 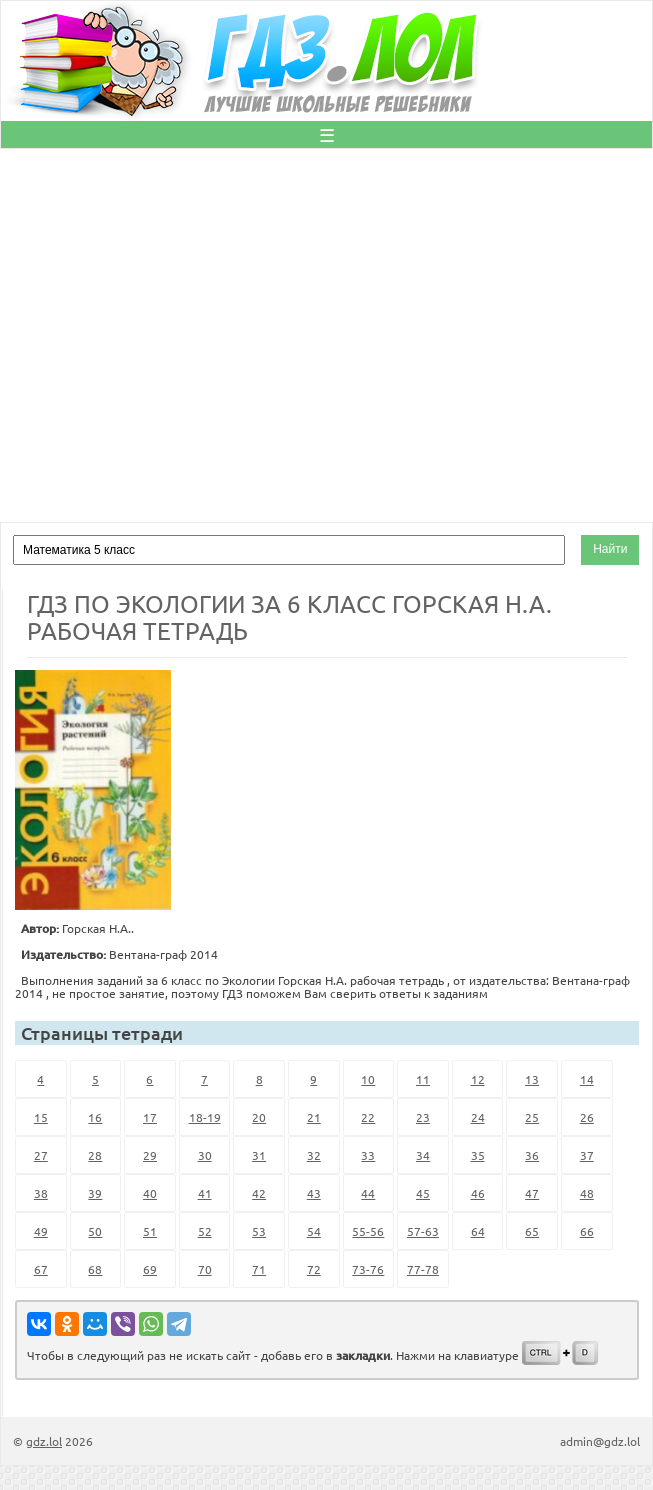 I want to click on 54, so click(x=314, y=1231).